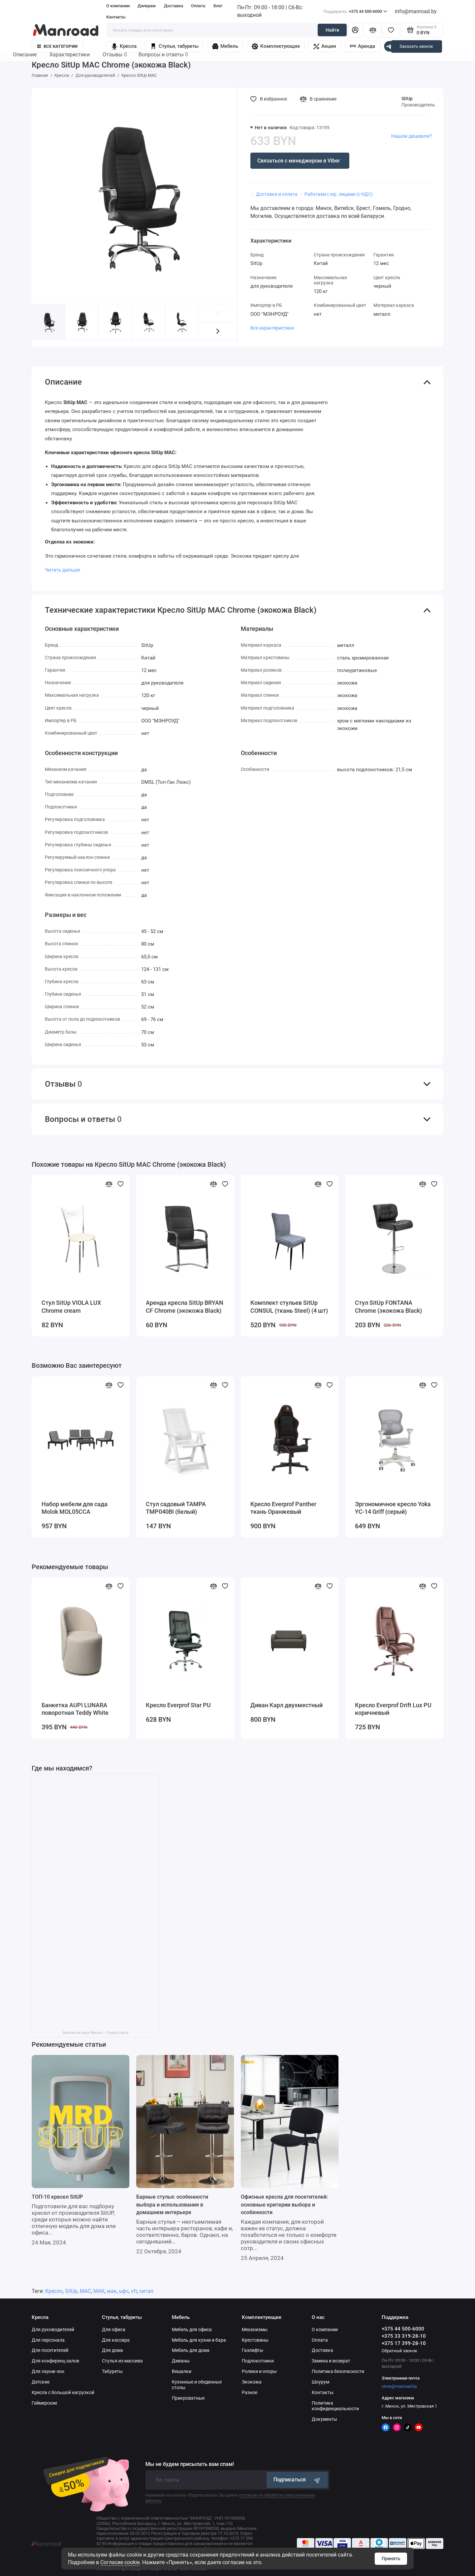 The height and width of the screenshot is (2576, 475). I want to click on Кресла, so click(123, 46).